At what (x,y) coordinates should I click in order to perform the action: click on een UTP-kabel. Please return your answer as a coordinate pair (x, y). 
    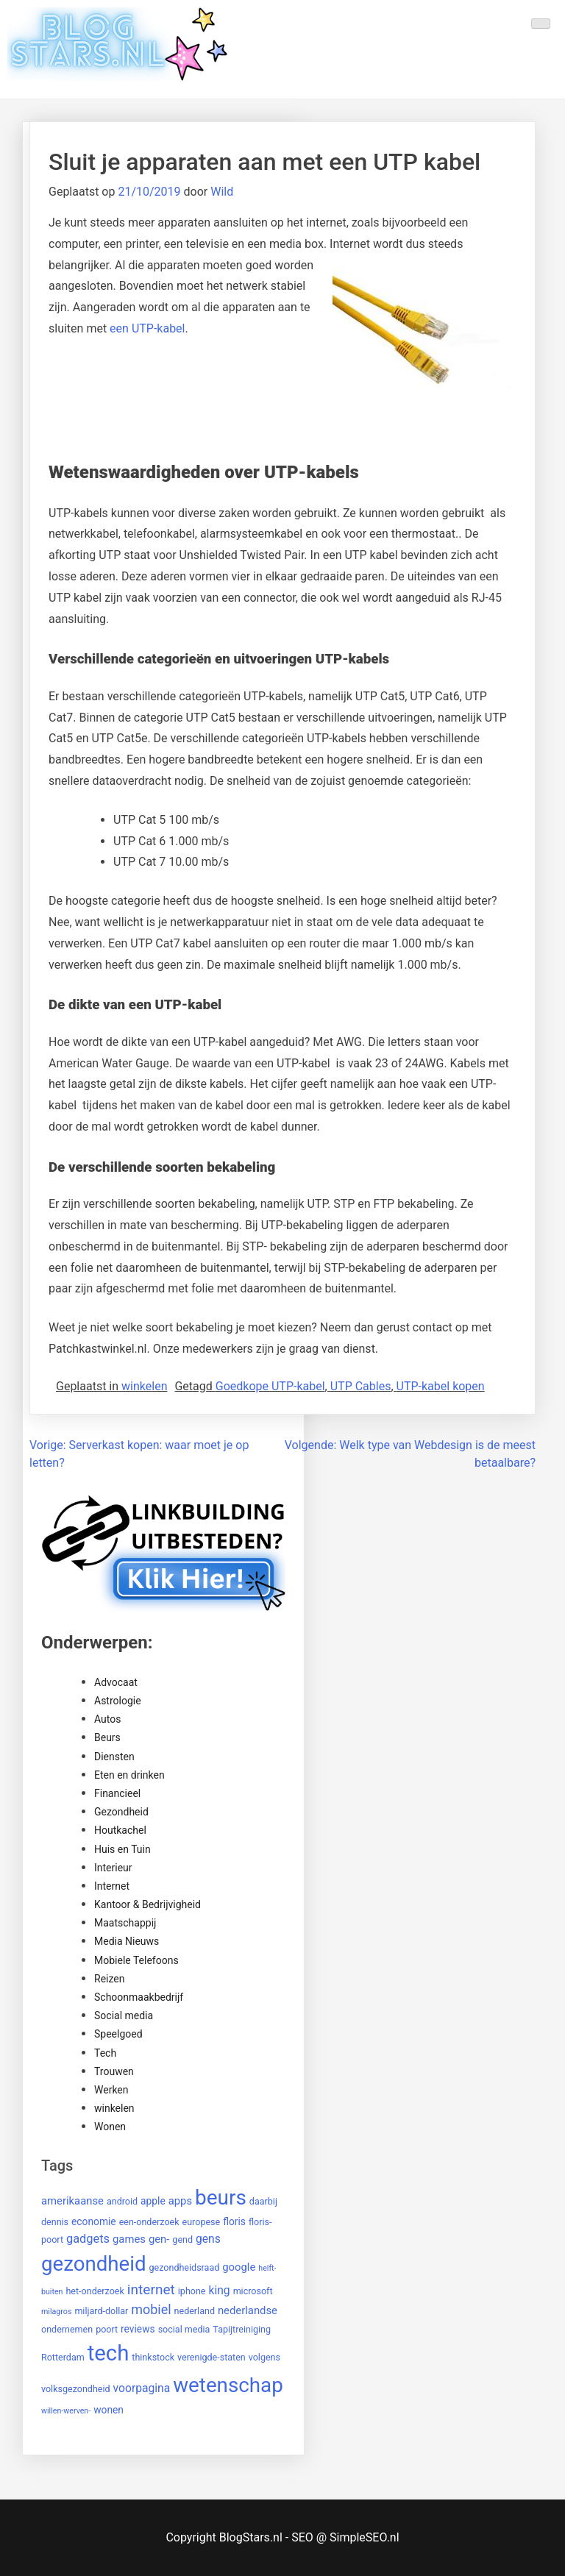
    Looking at the image, I should click on (147, 328).